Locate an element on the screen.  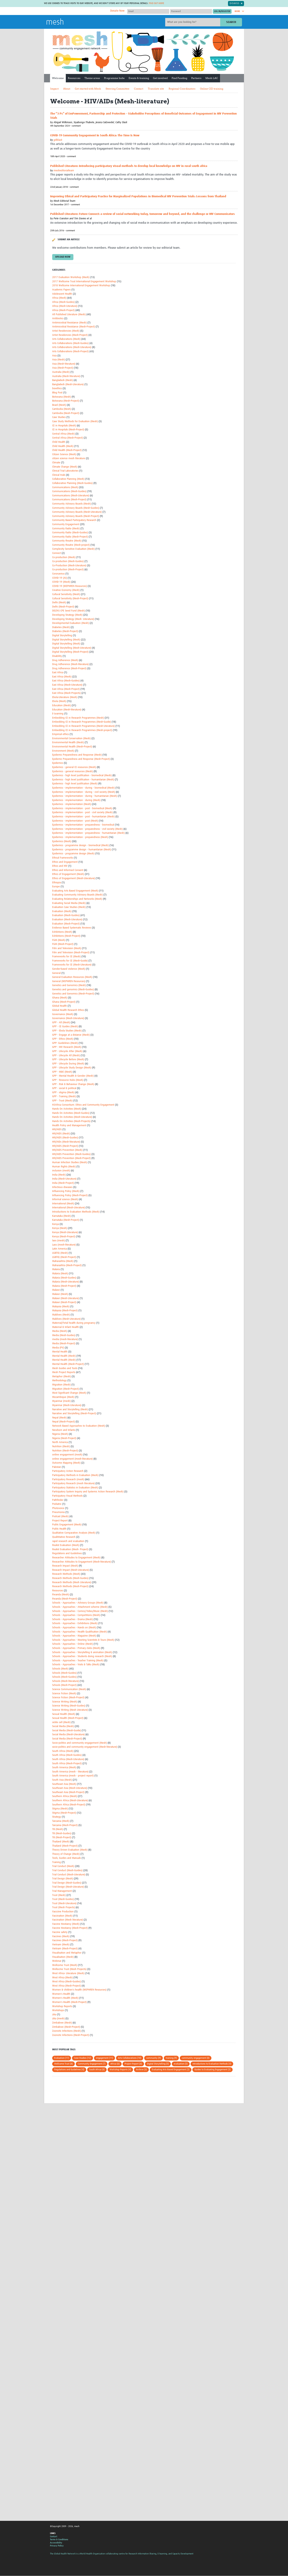
Participatory Visual Methods is located at coordinates (67, 1496).